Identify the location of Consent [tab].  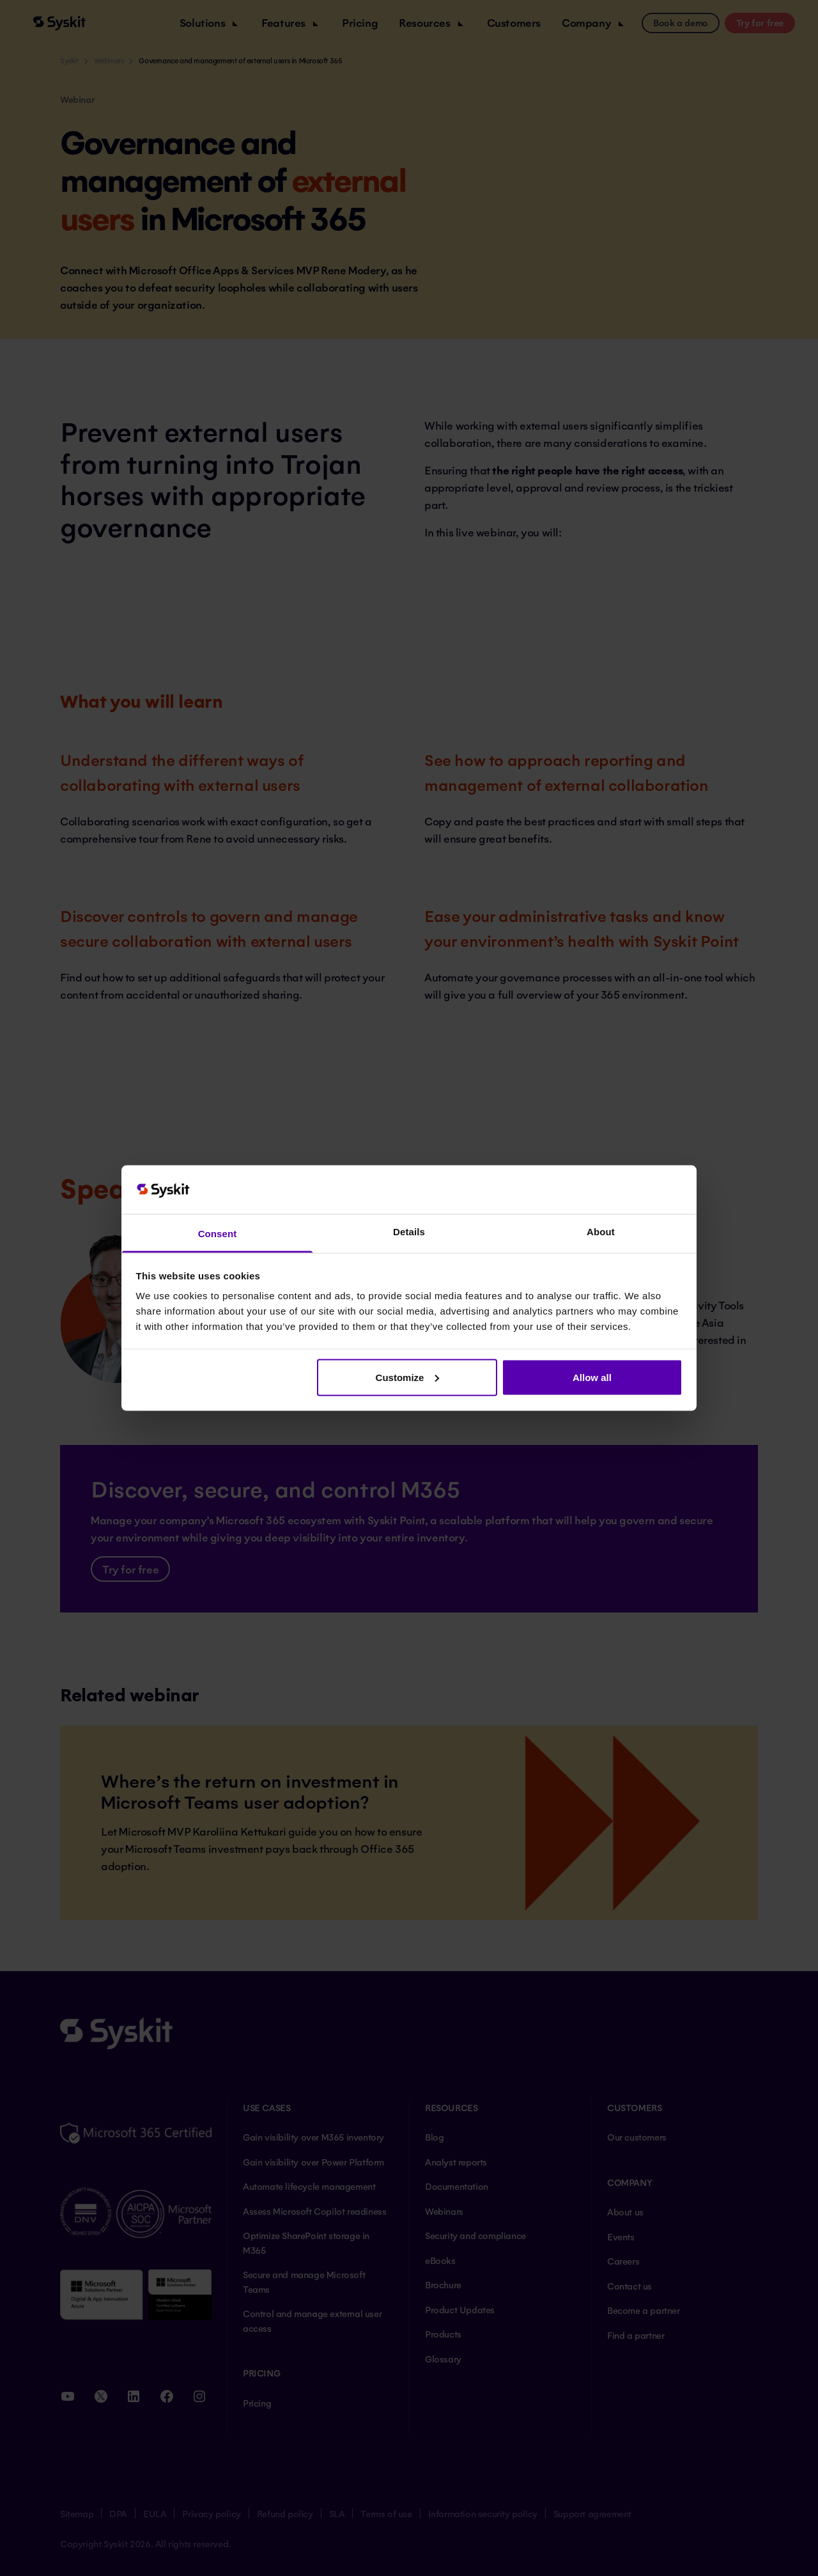
(217, 1233).